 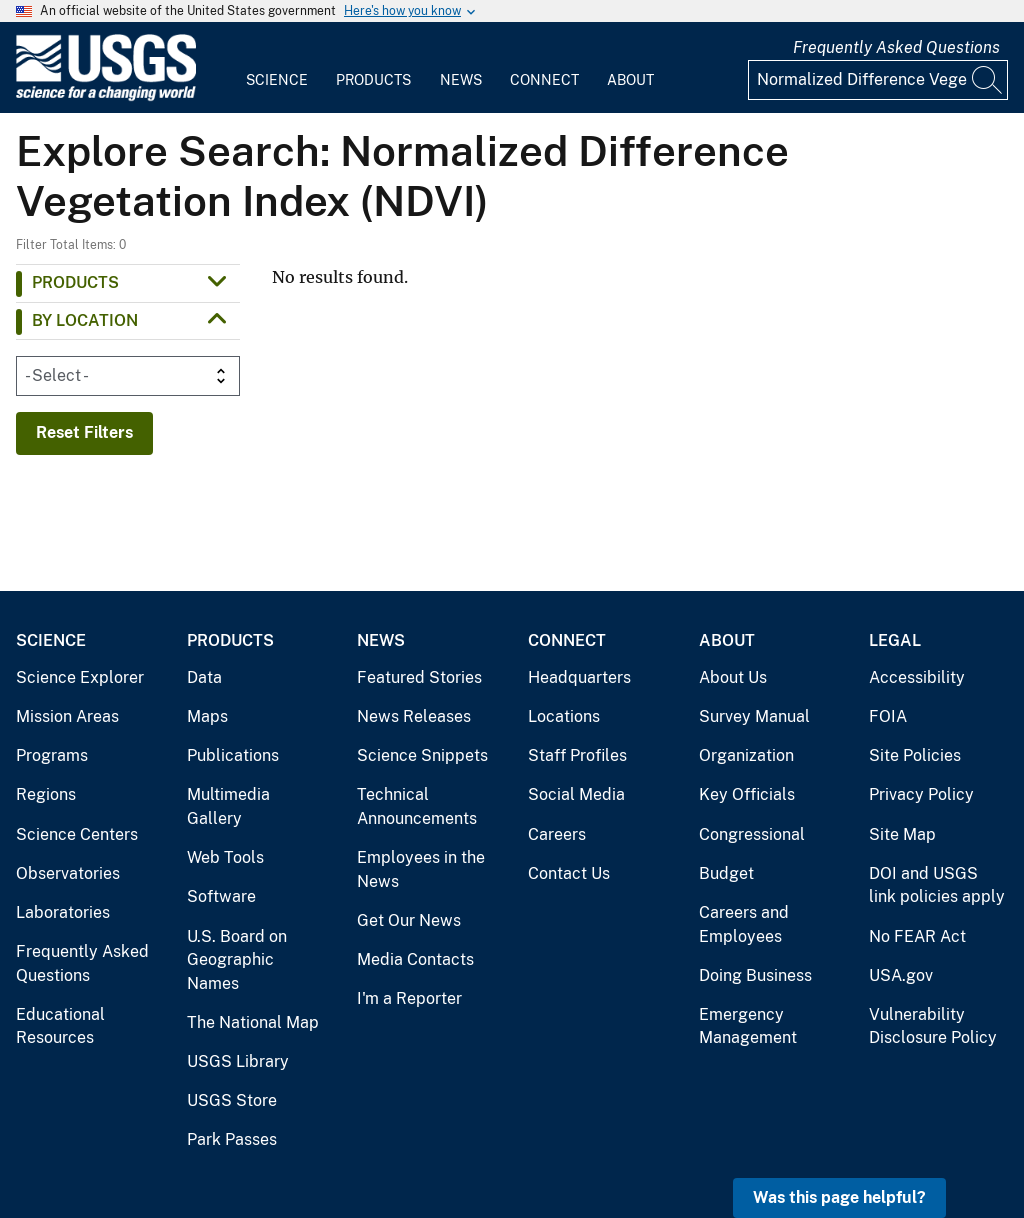 What do you see at coordinates (77, 834) in the screenshot?
I see `Science Centers` at bounding box center [77, 834].